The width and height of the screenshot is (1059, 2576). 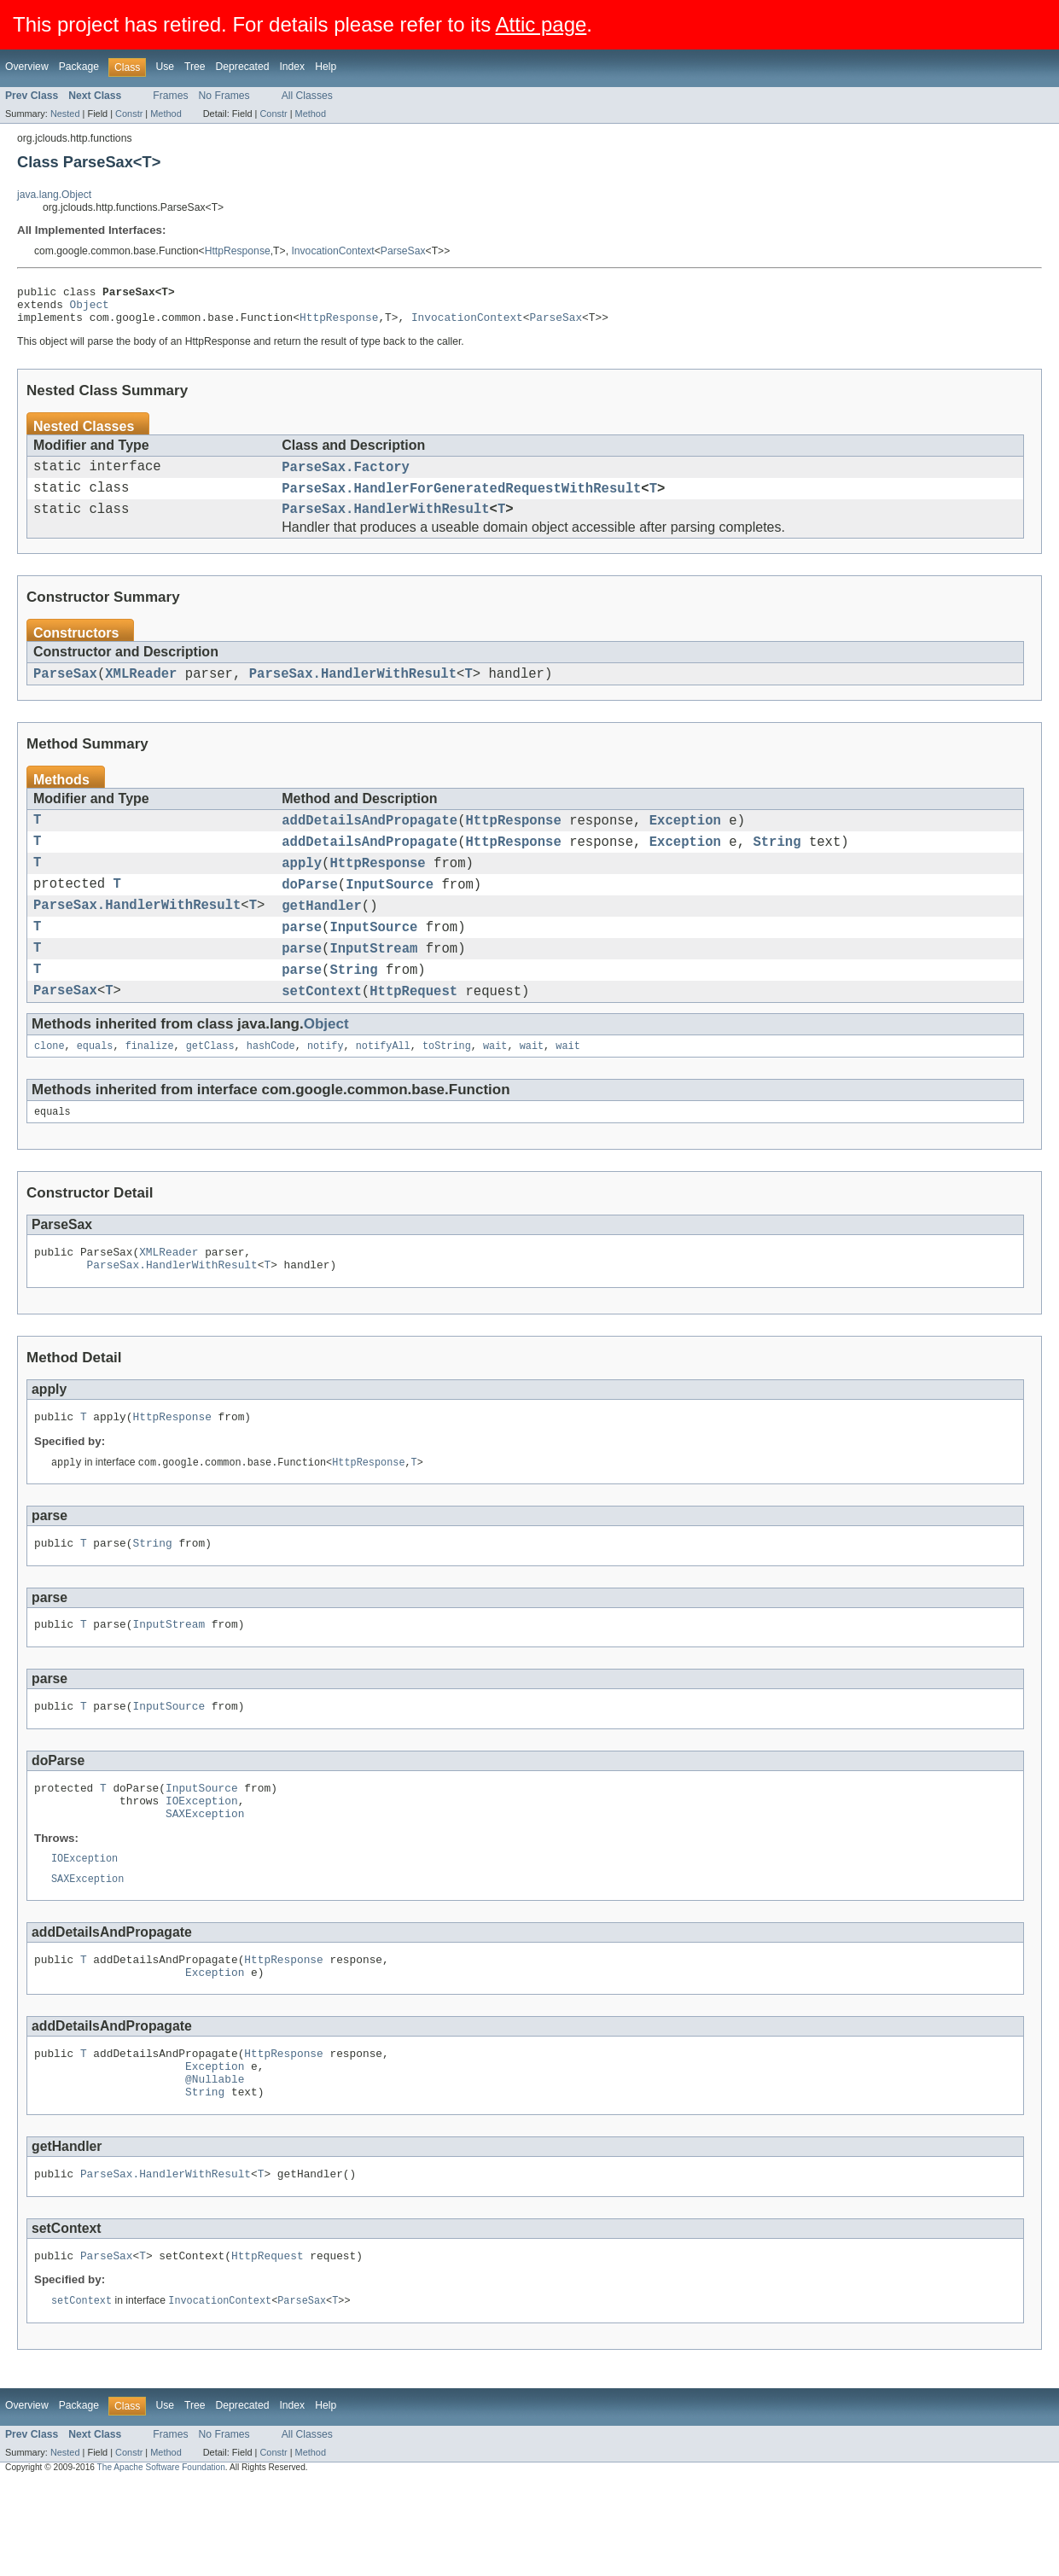 I want to click on getHandler, so click(x=322, y=936).